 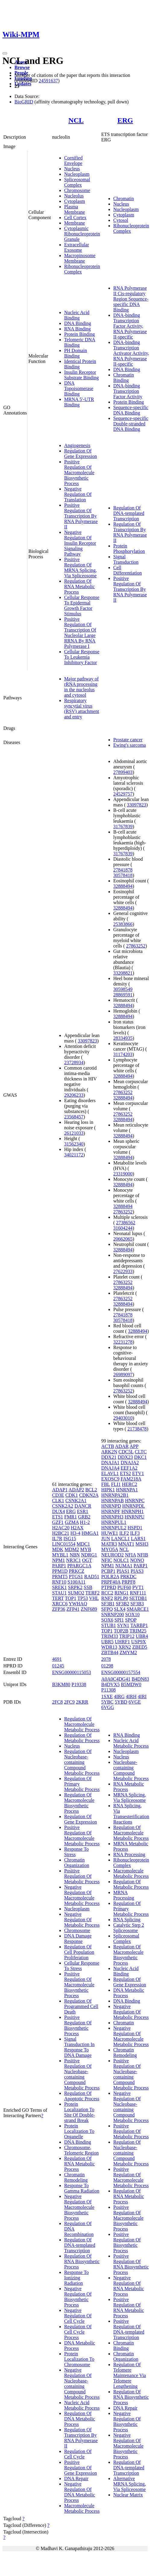 I want to click on Extracellular Exosome, so click(x=76, y=247).